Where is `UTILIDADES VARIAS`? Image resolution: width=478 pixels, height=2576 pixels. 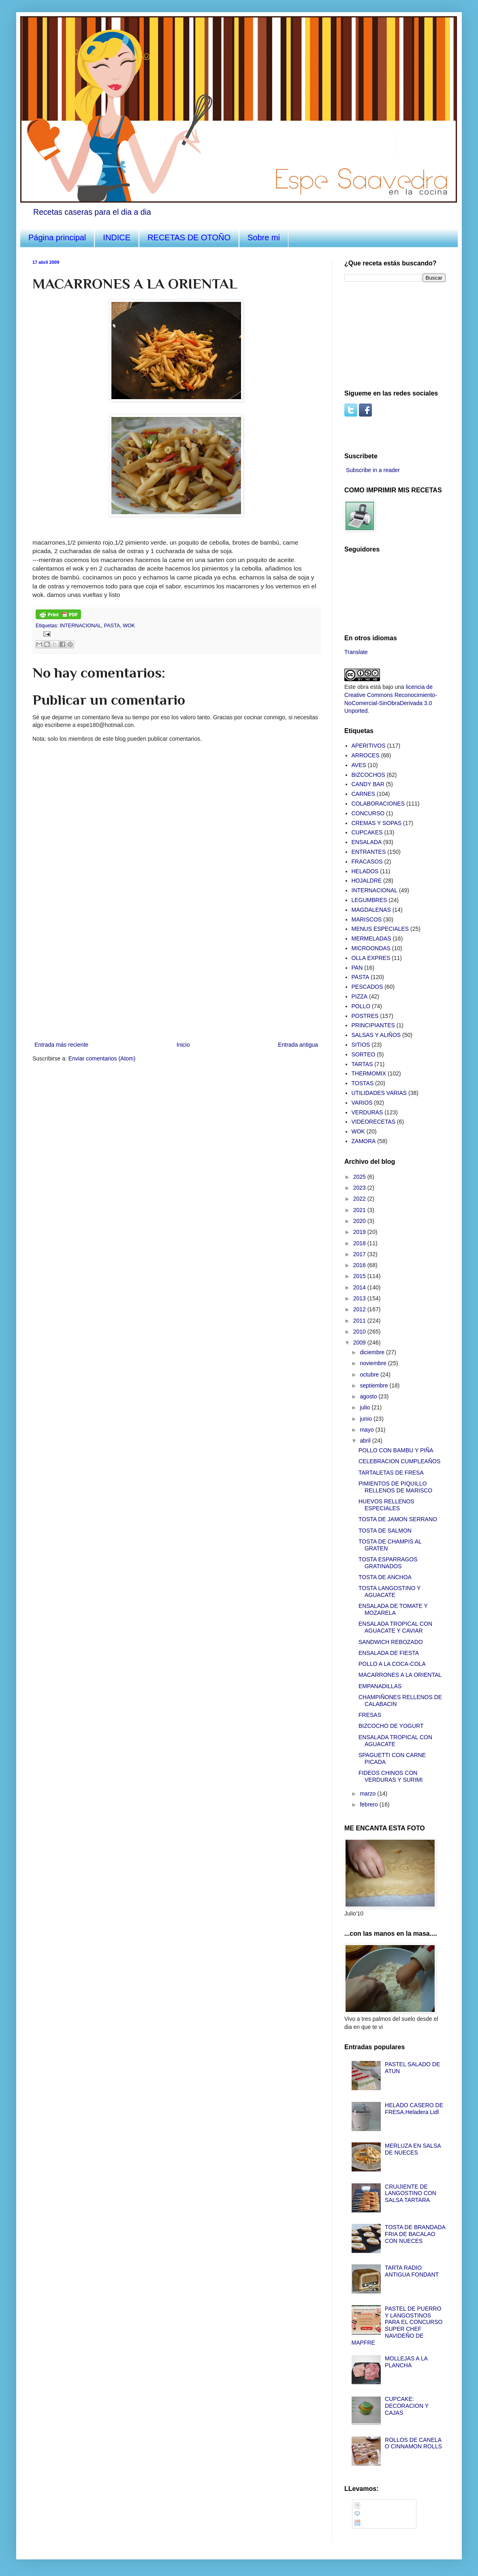 UTILIDADES VARIAS is located at coordinates (379, 1093).